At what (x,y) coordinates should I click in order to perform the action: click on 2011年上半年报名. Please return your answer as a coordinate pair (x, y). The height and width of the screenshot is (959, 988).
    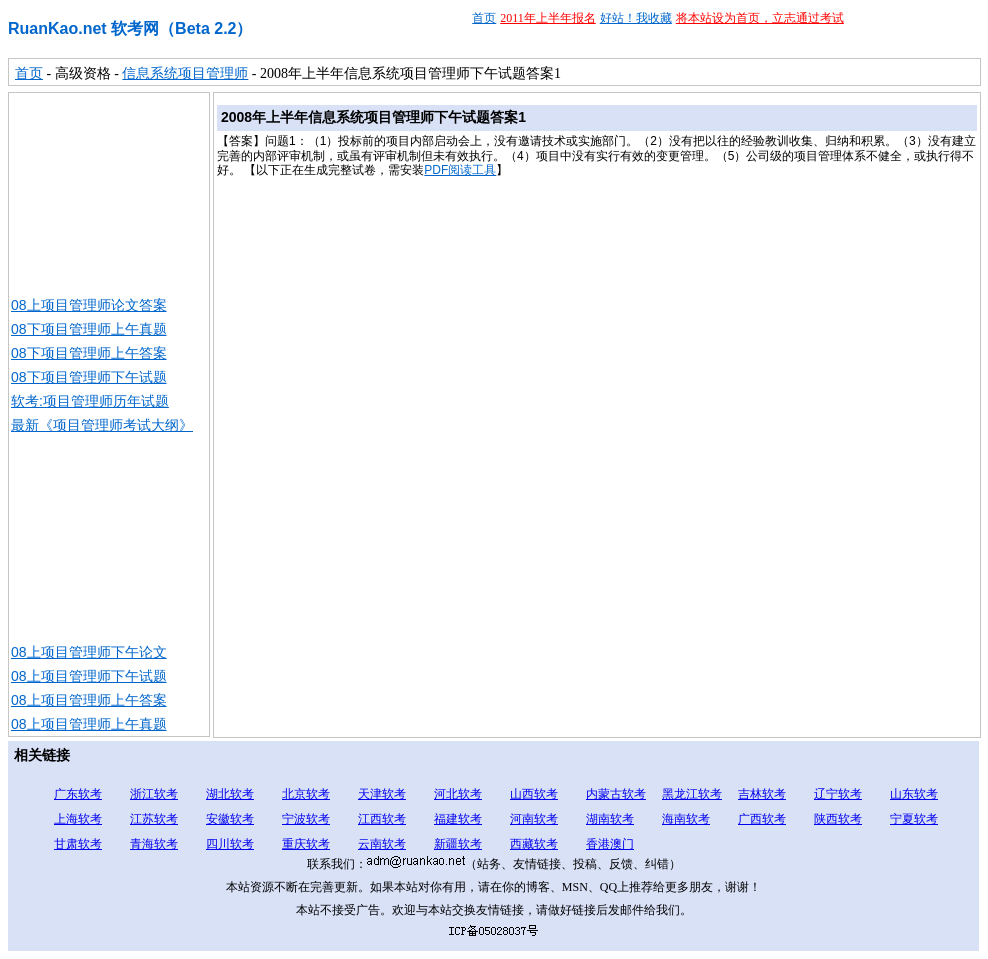
    Looking at the image, I should click on (548, 18).